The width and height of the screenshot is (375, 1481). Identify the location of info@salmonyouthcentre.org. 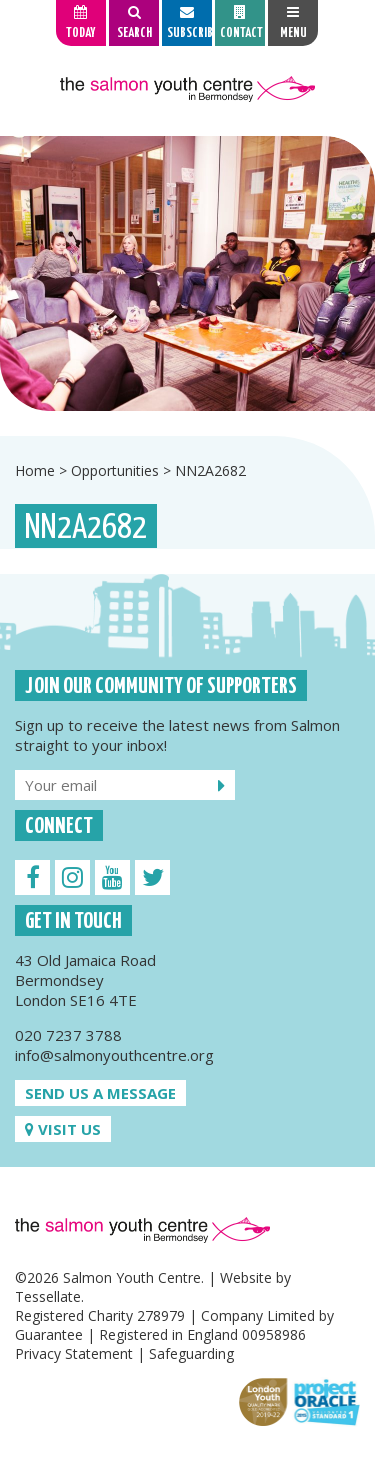
(114, 1055).